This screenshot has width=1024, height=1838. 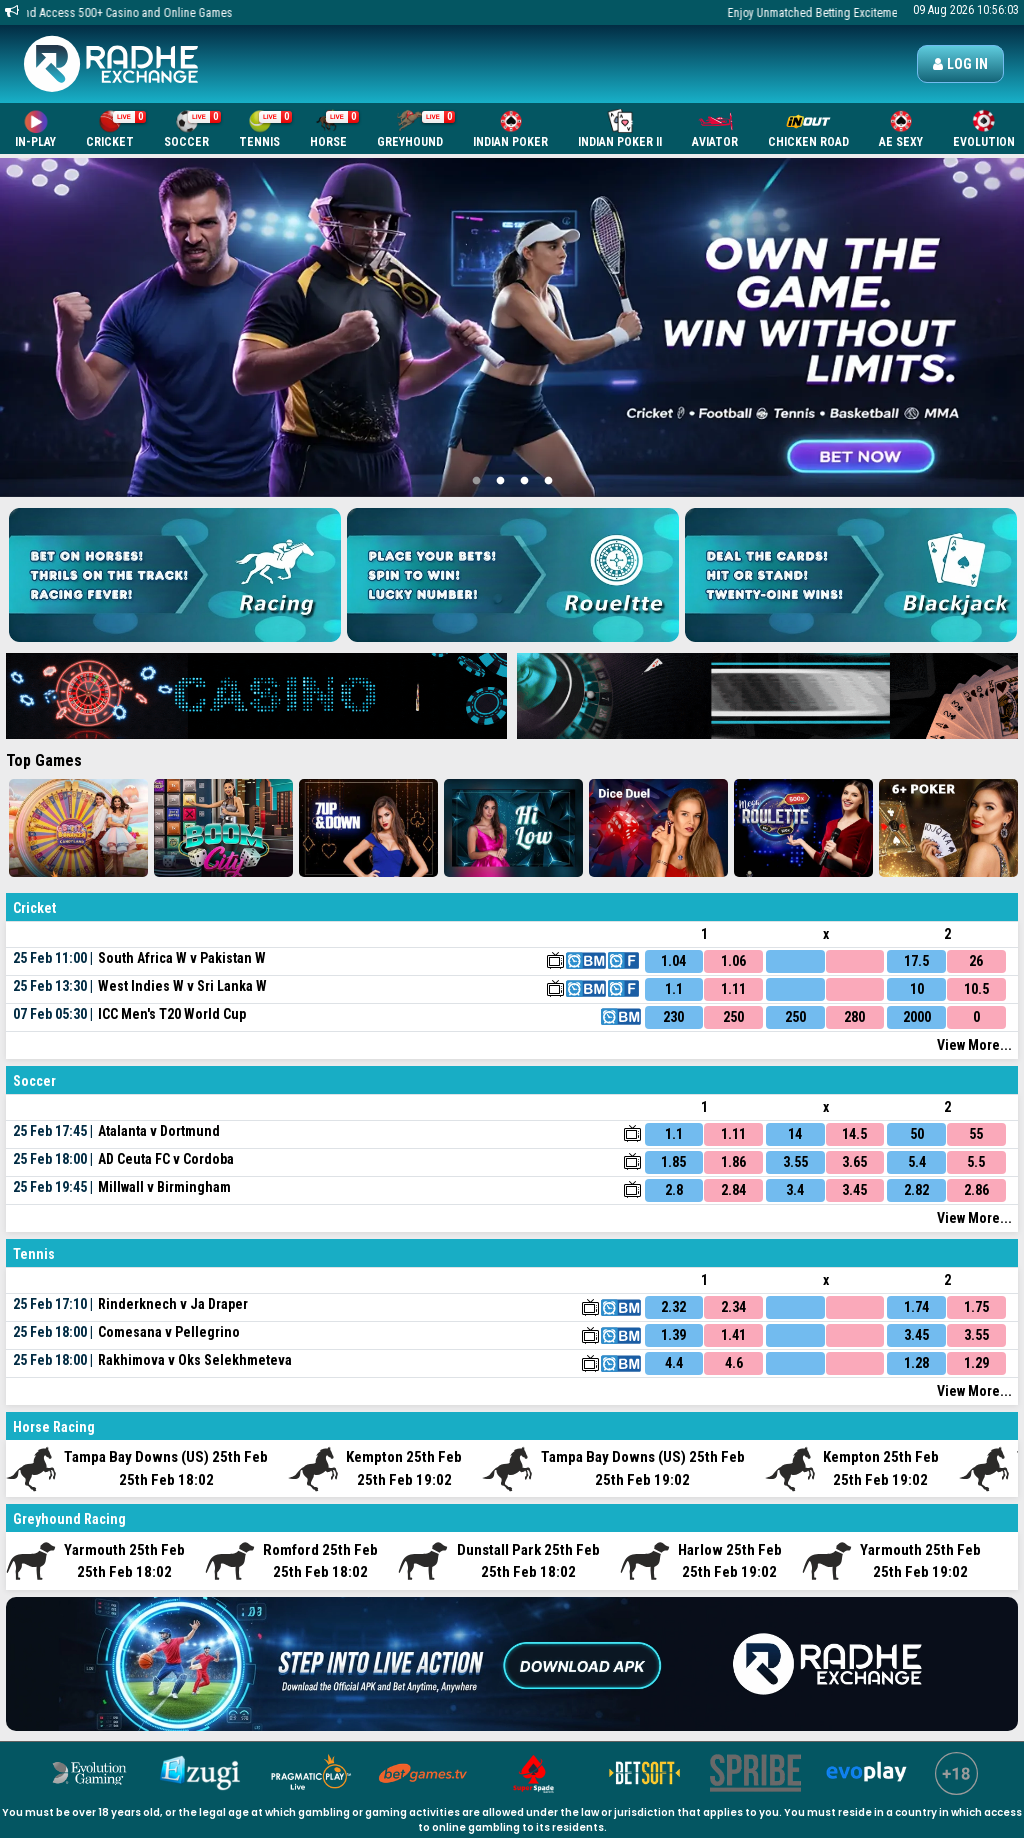 What do you see at coordinates (974, 1045) in the screenshot?
I see `View More...` at bounding box center [974, 1045].